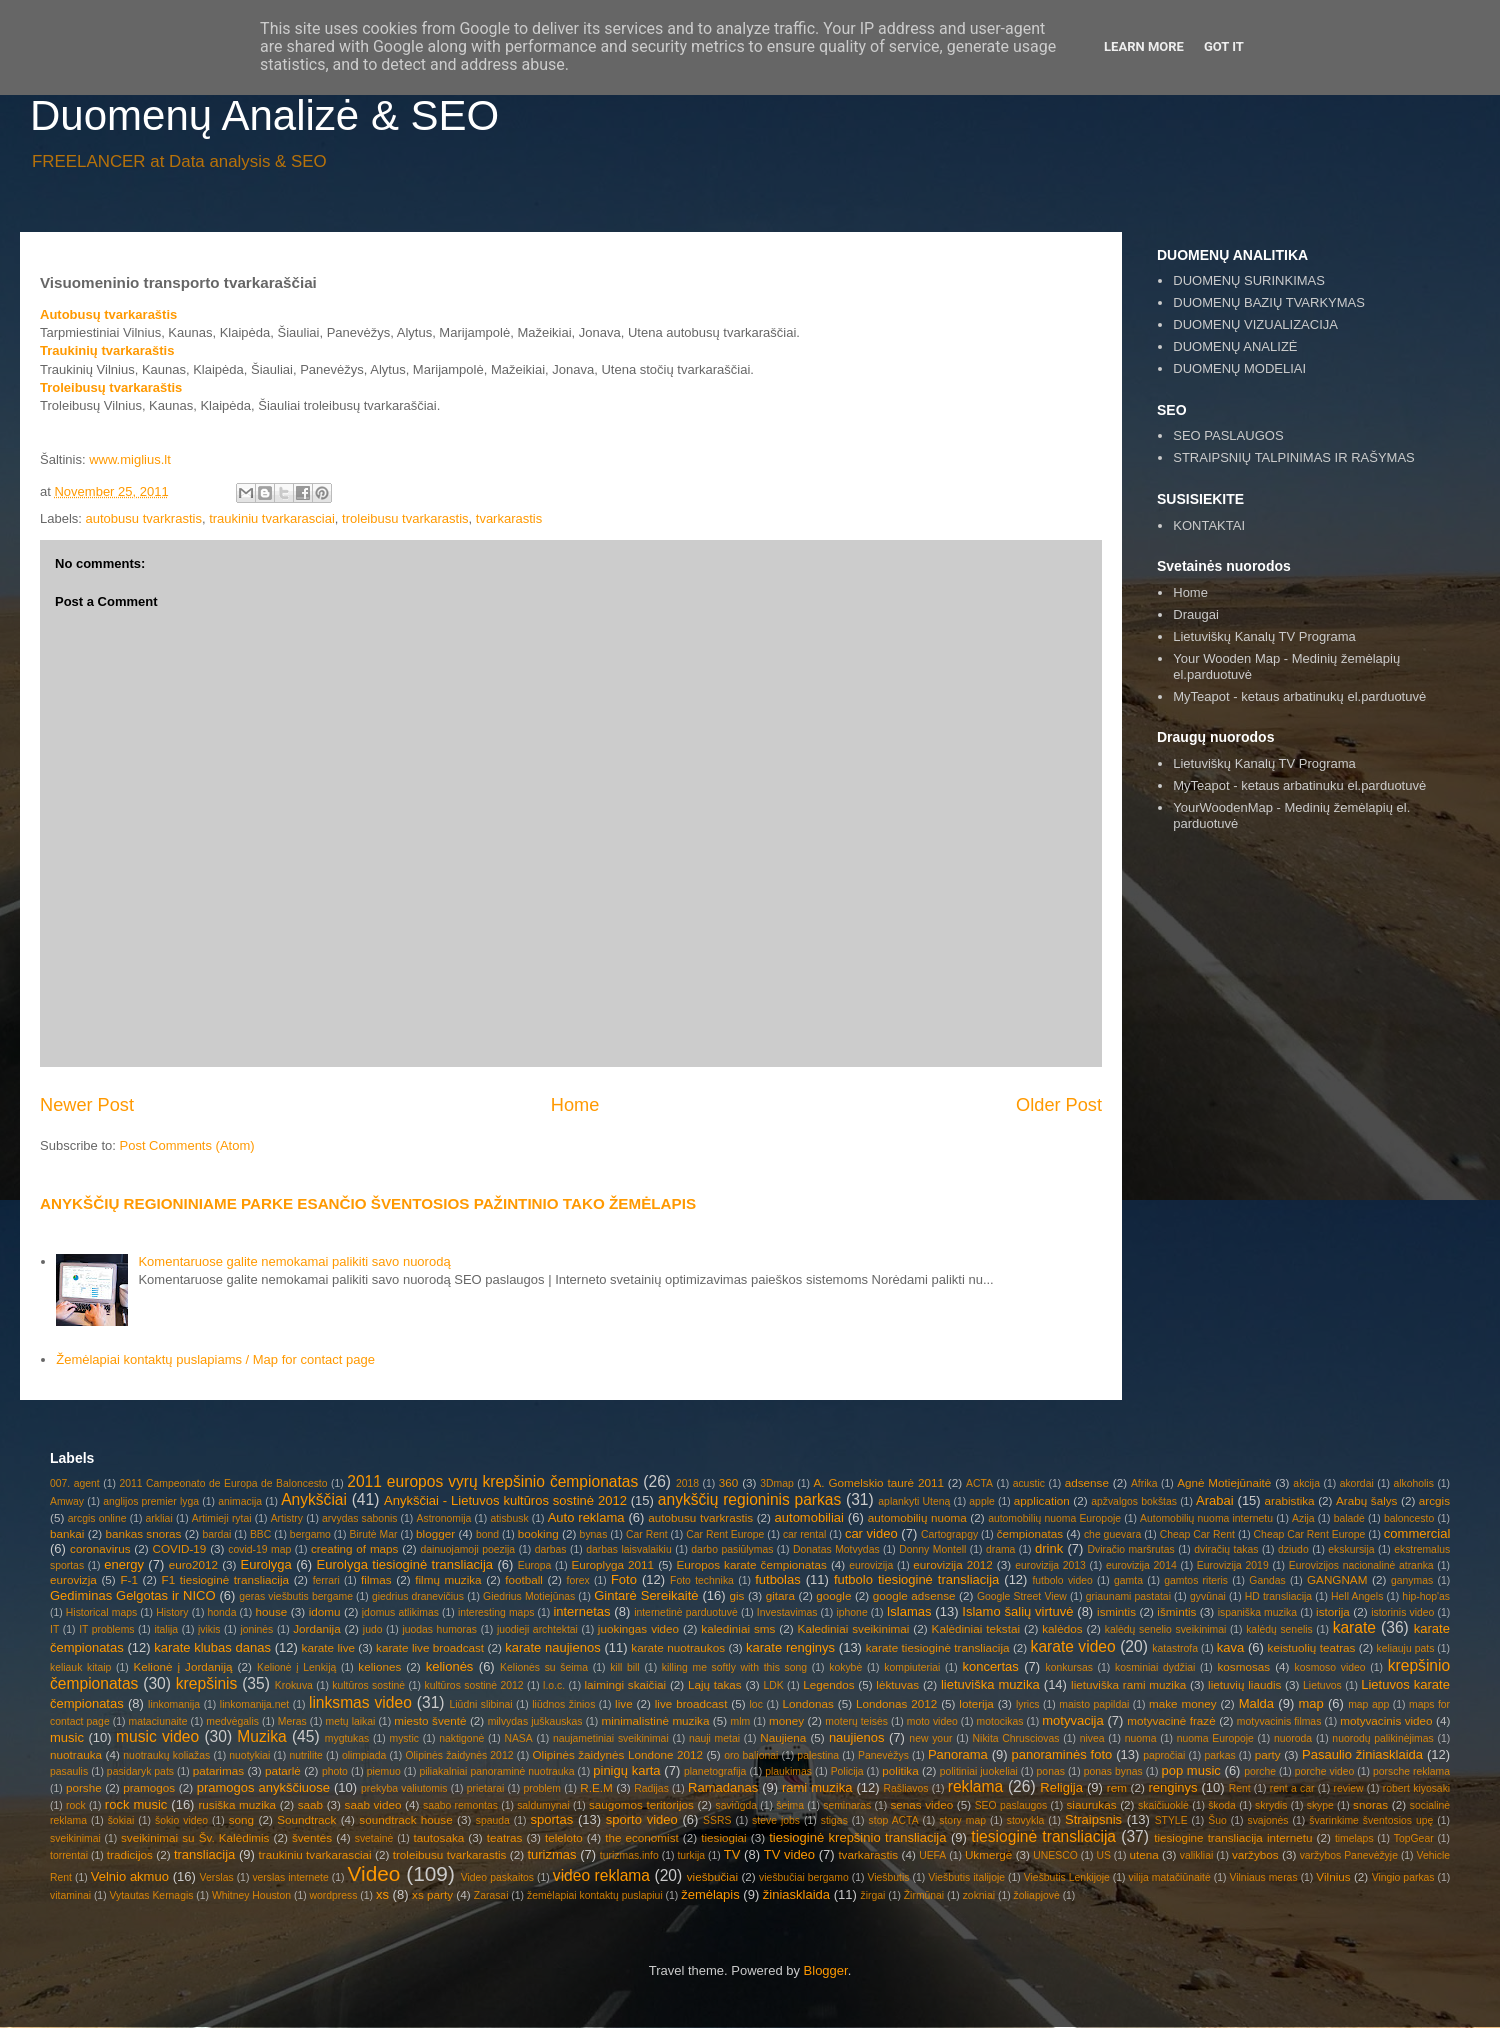 The image size is (1500, 2028). Describe the element at coordinates (97, 1518) in the screenshot. I see `arcgis online` at that location.